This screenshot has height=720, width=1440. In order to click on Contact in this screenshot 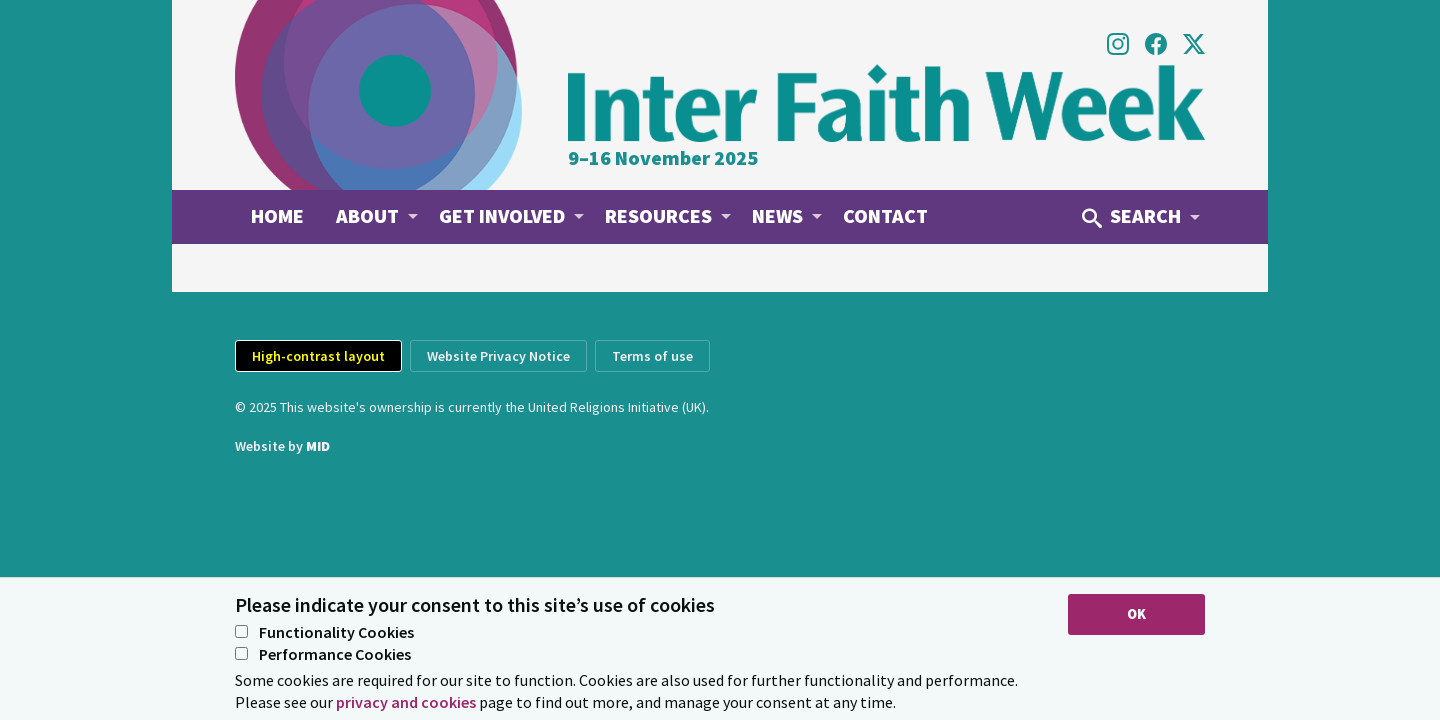, I will do `click(885, 215)`.